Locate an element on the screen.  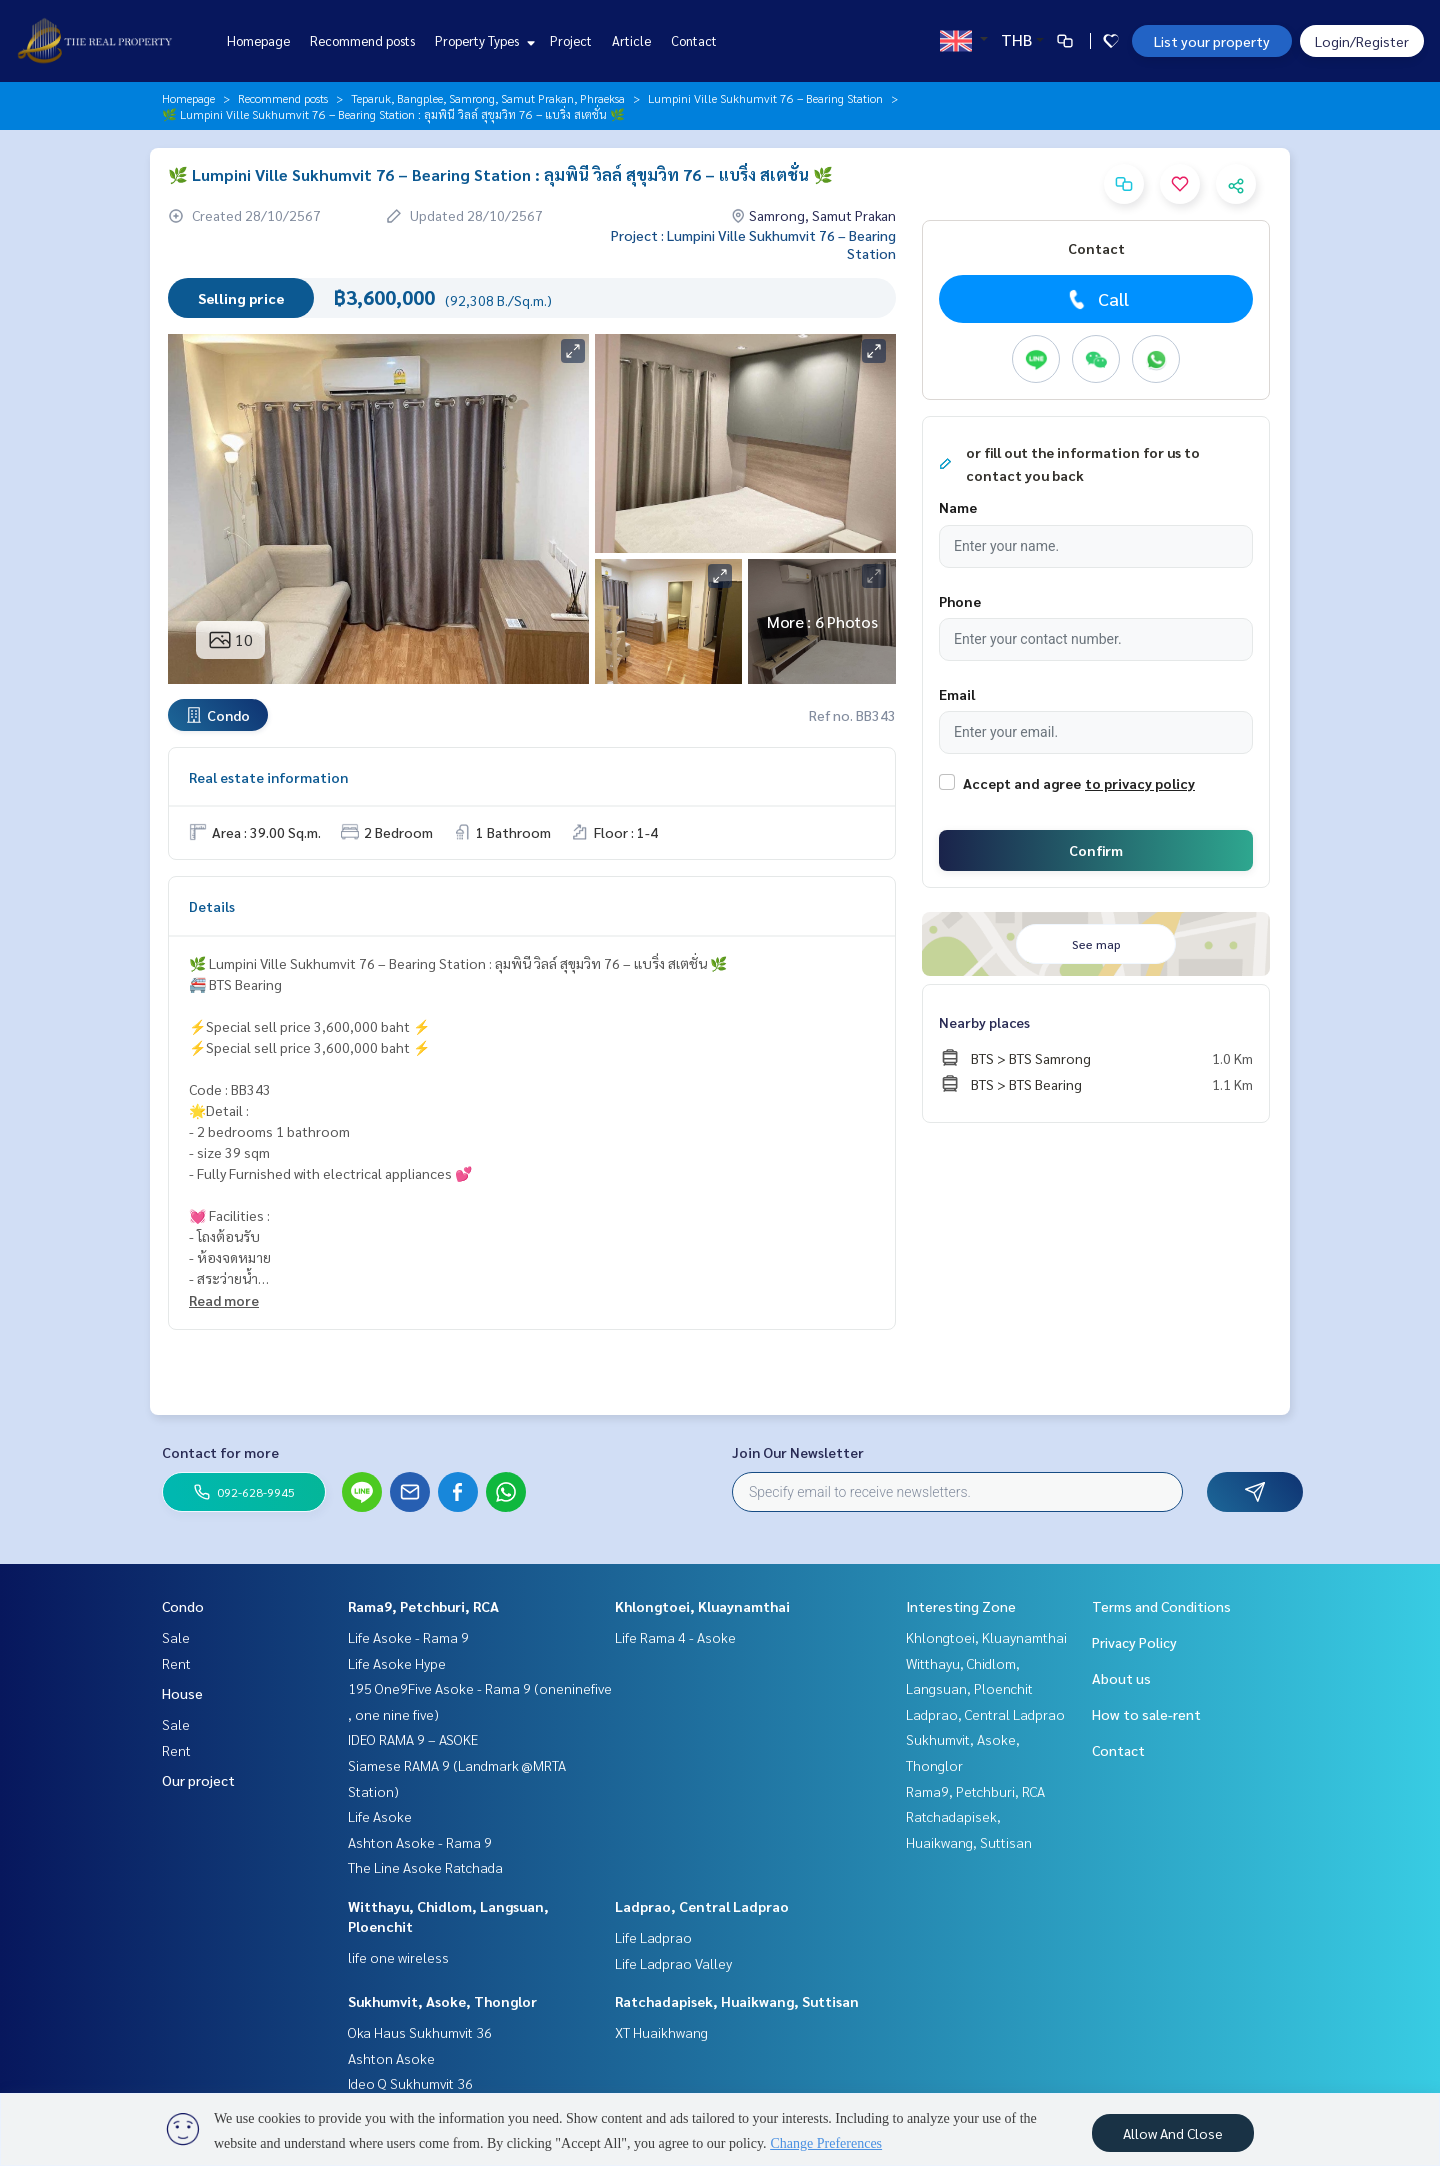
Oka Haus Sukhumvit 36 is located at coordinates (420, 2032).